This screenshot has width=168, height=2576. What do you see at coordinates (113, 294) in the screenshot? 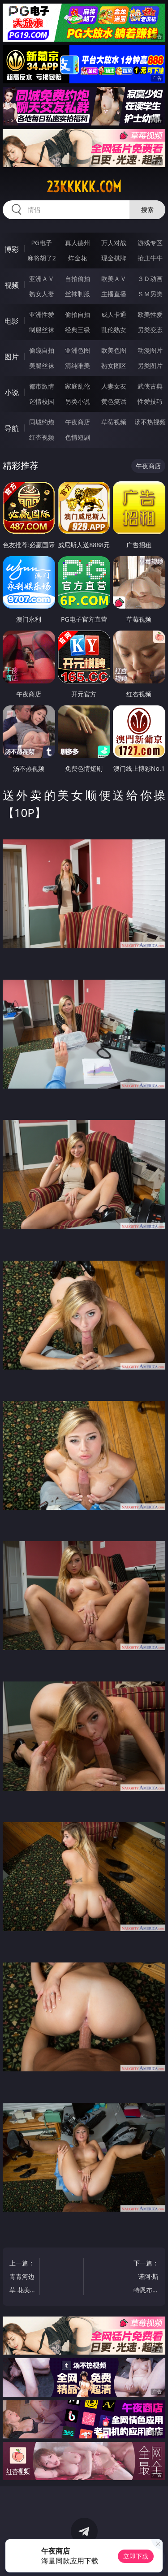
I see `主播直播` at bounding box center [113, 294].